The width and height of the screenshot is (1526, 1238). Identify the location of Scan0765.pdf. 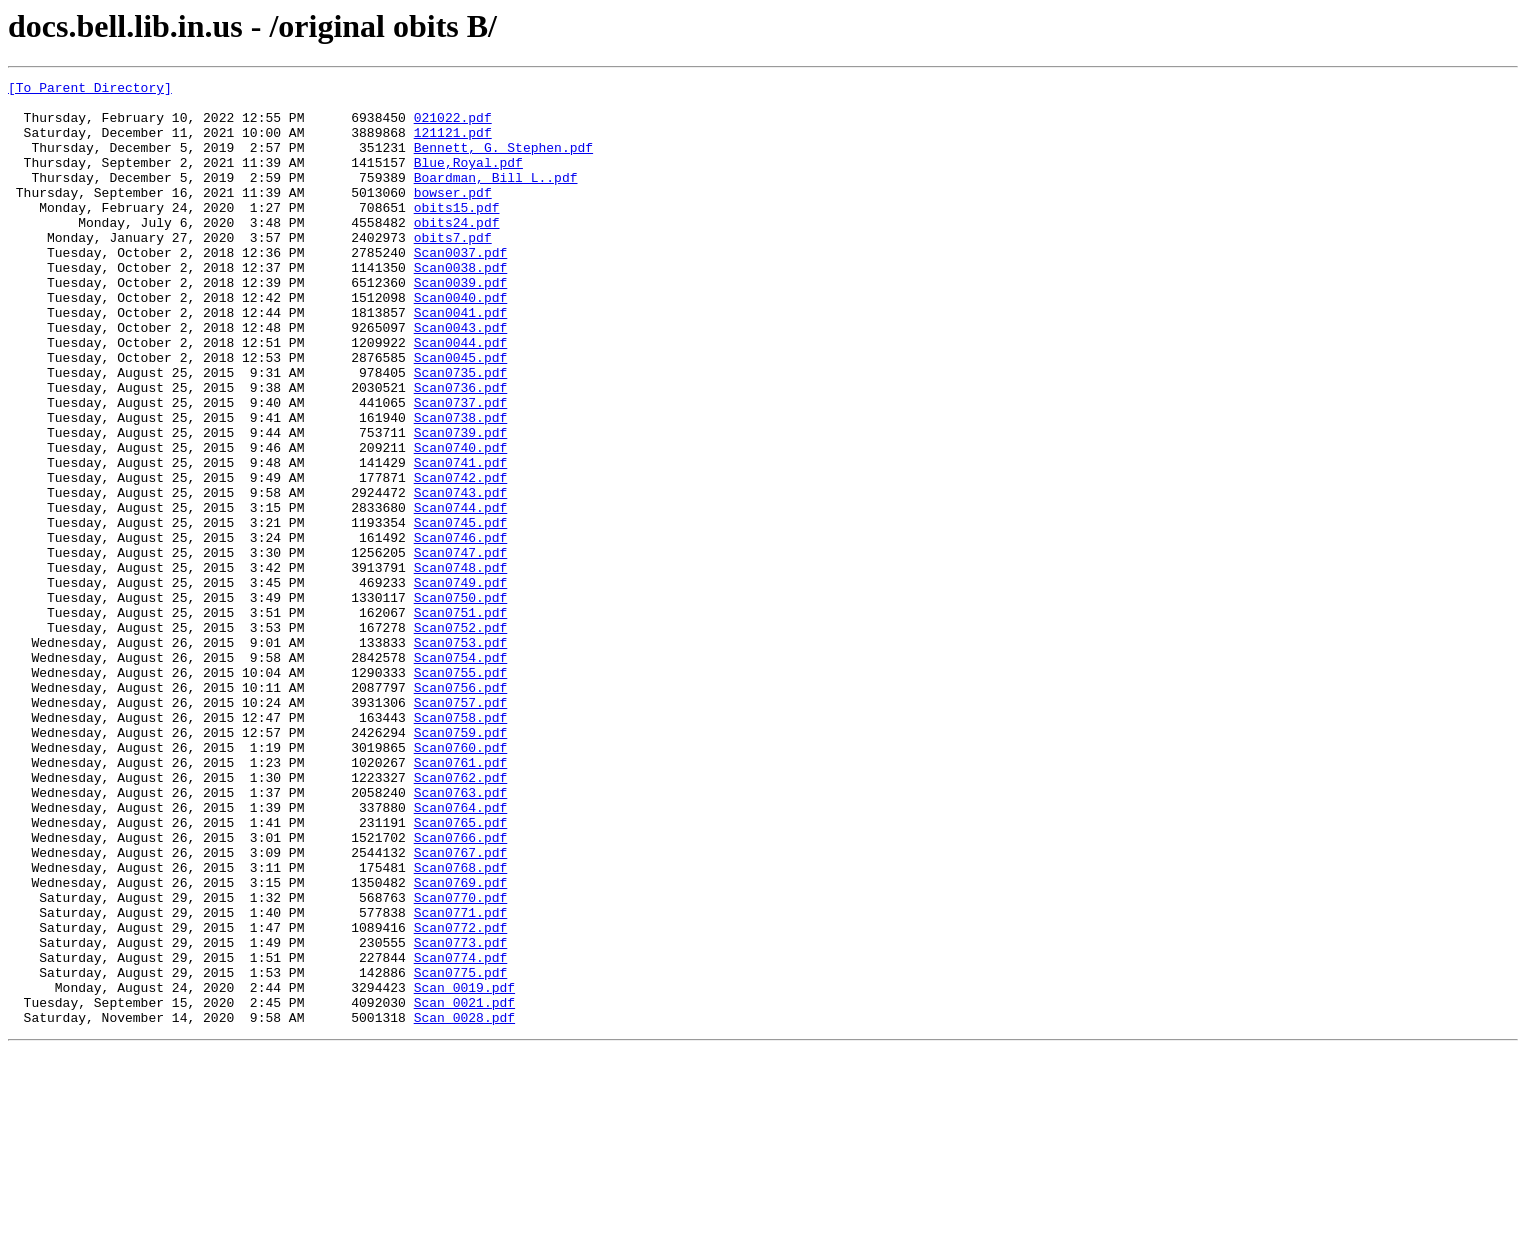
(461, 972).